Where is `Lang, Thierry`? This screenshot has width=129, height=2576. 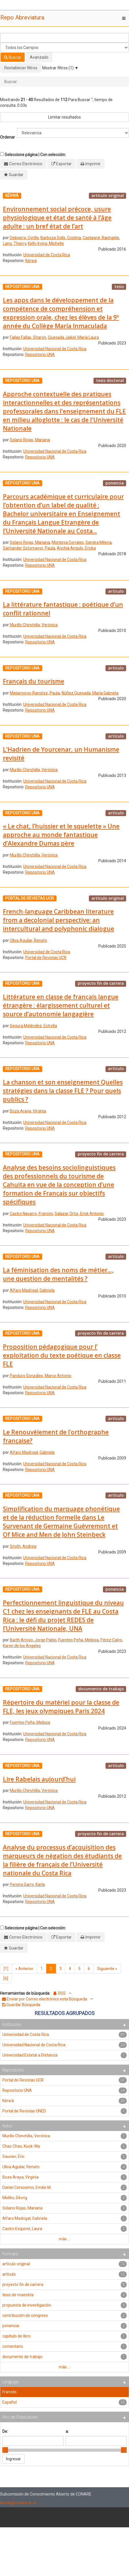
Lang, Thierry is located at coordinates (14, 243).